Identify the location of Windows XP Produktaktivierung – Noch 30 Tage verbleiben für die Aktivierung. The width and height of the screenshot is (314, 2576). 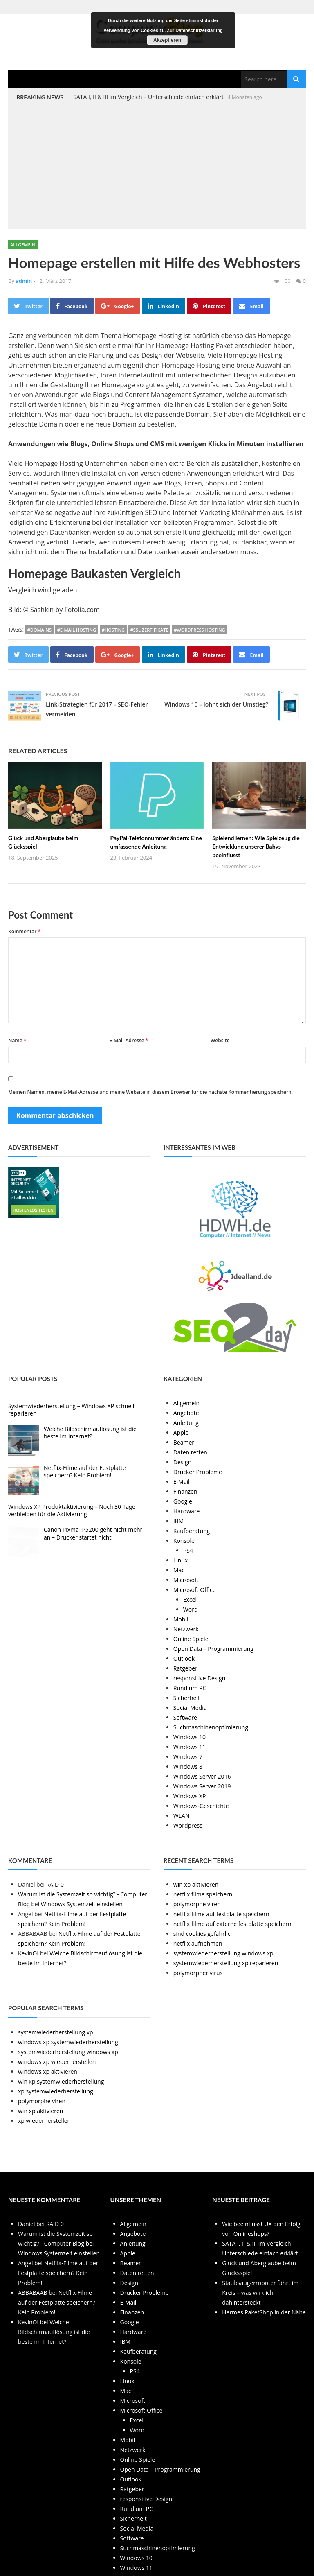
(71, 1510).